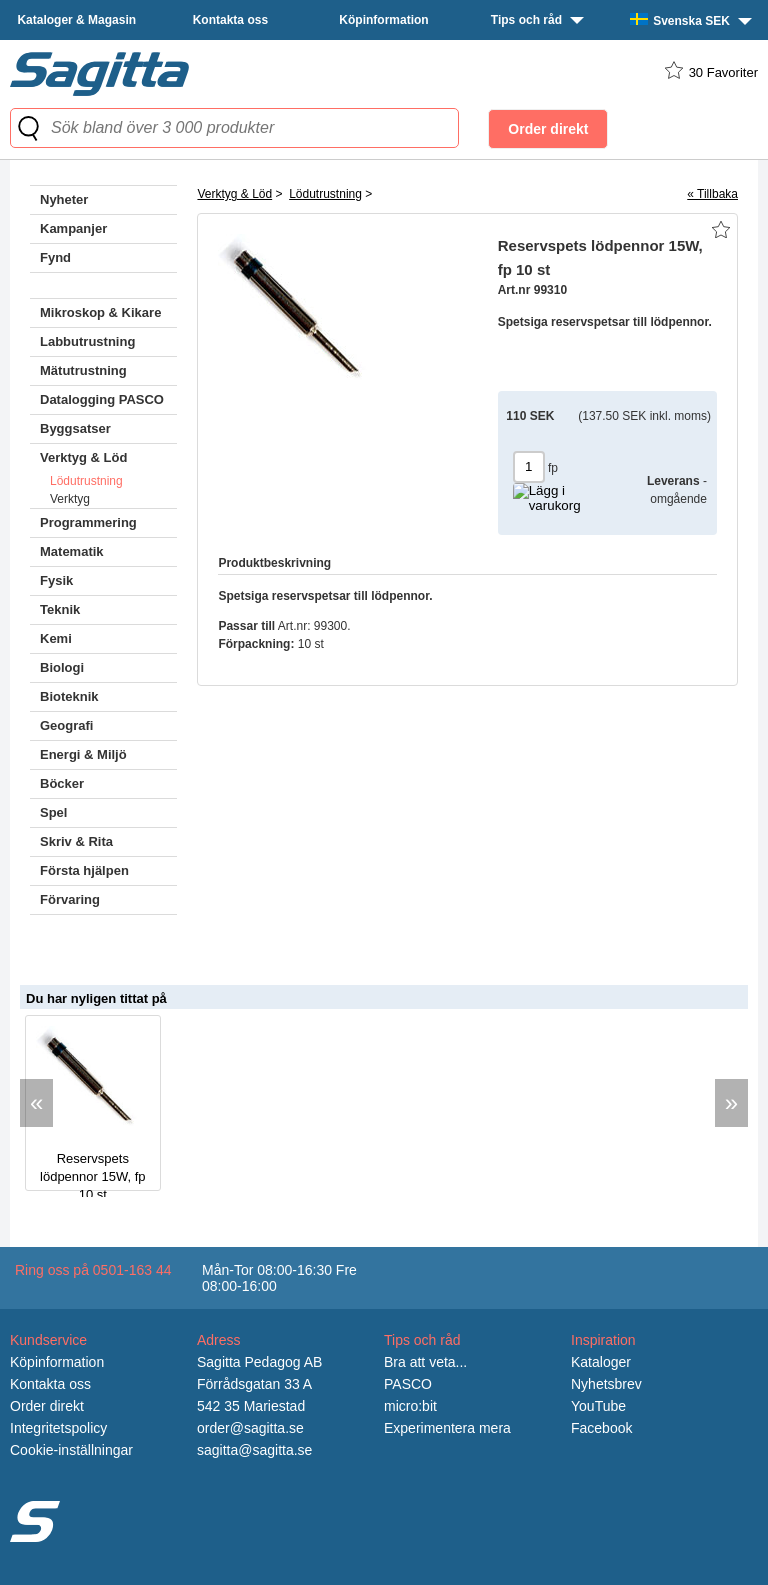 The image size is (768, 1585). I want to click on « Tillbaka, so click(712, 194).